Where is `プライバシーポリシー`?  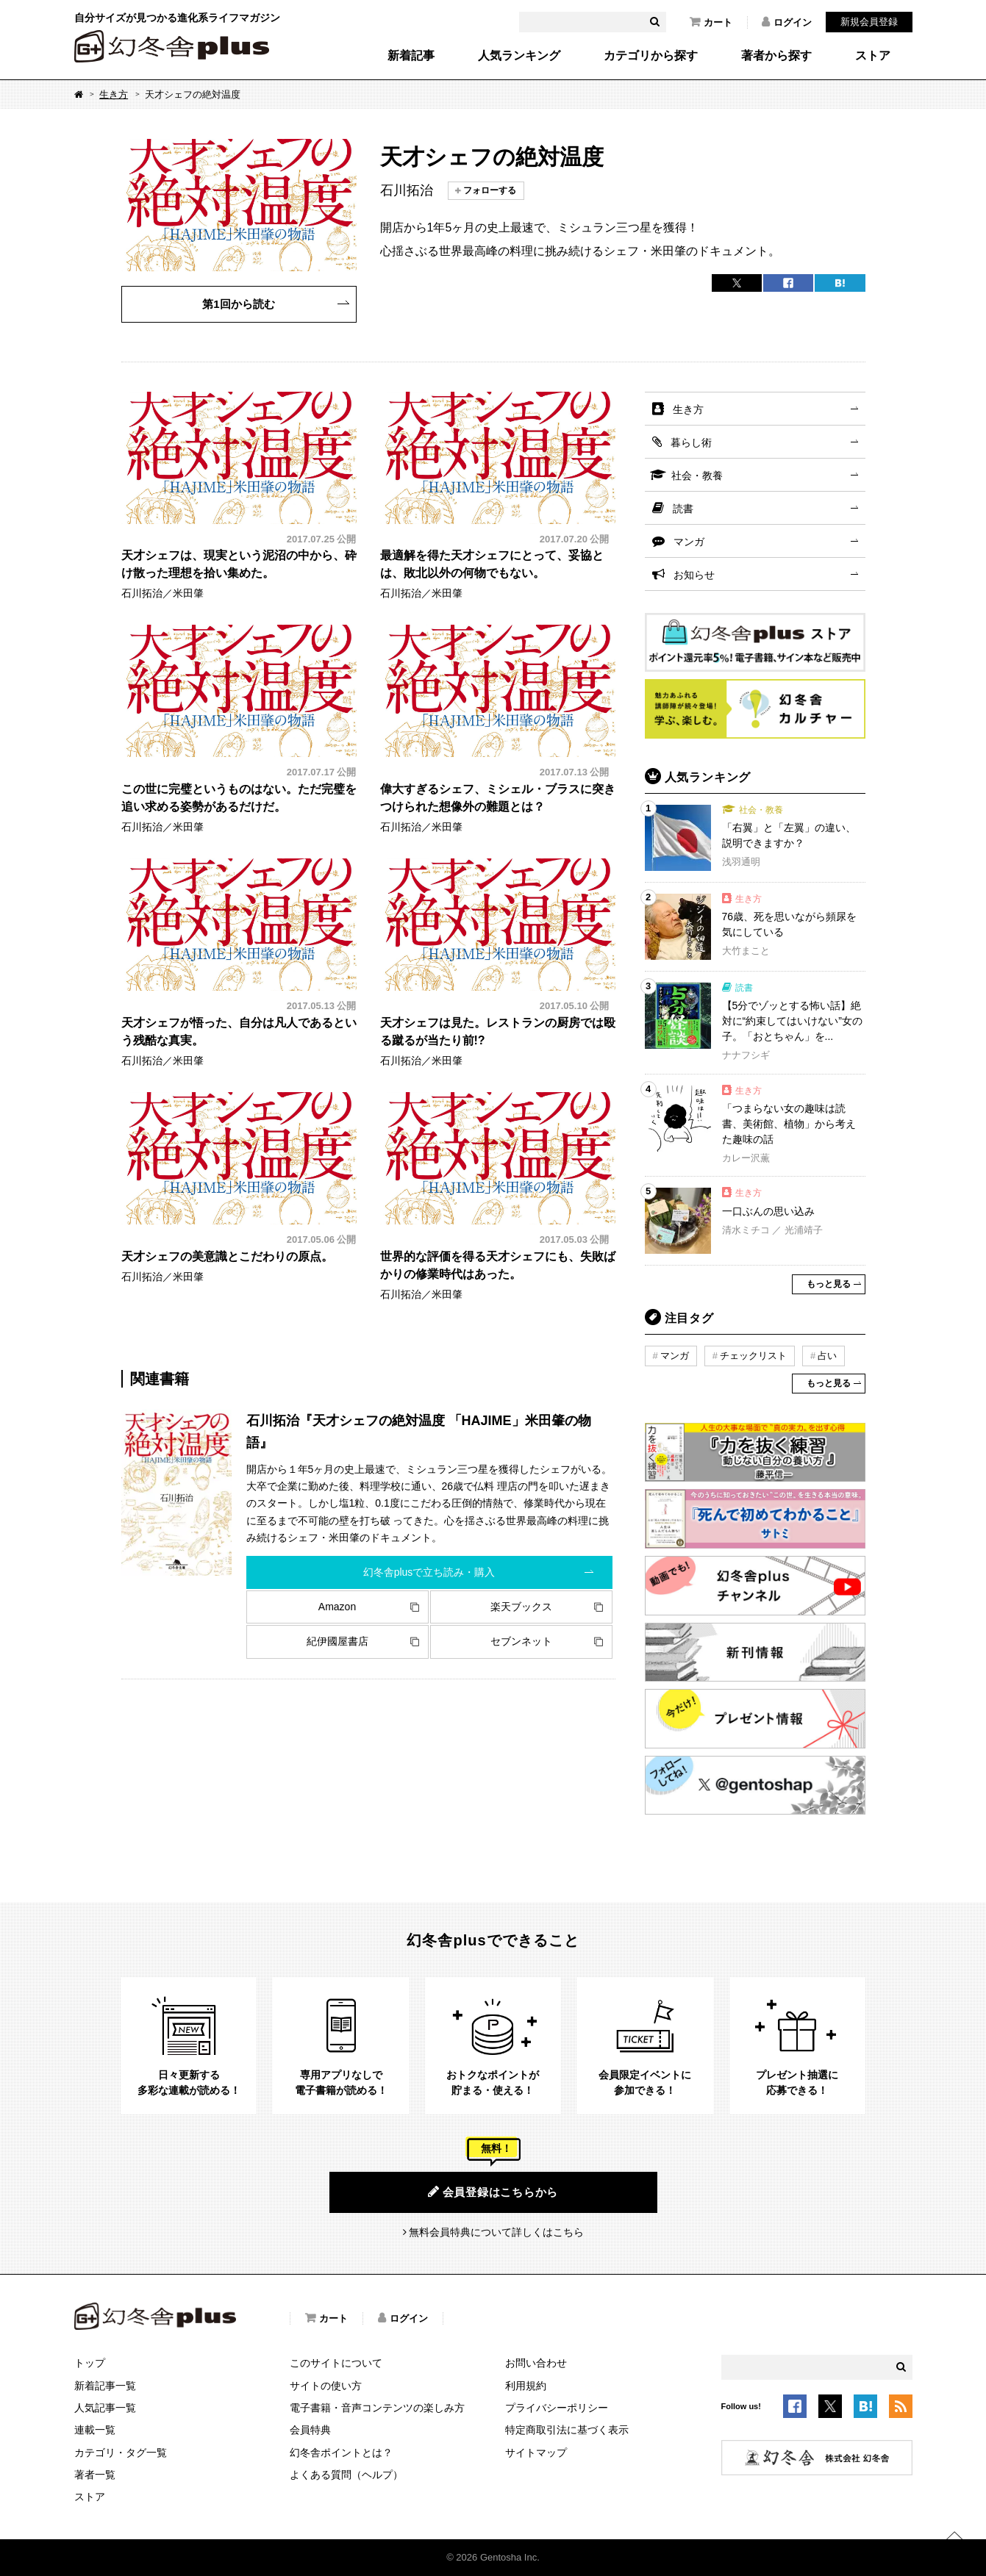 プライバシーポリシー is located at coordinates (556, 2408).